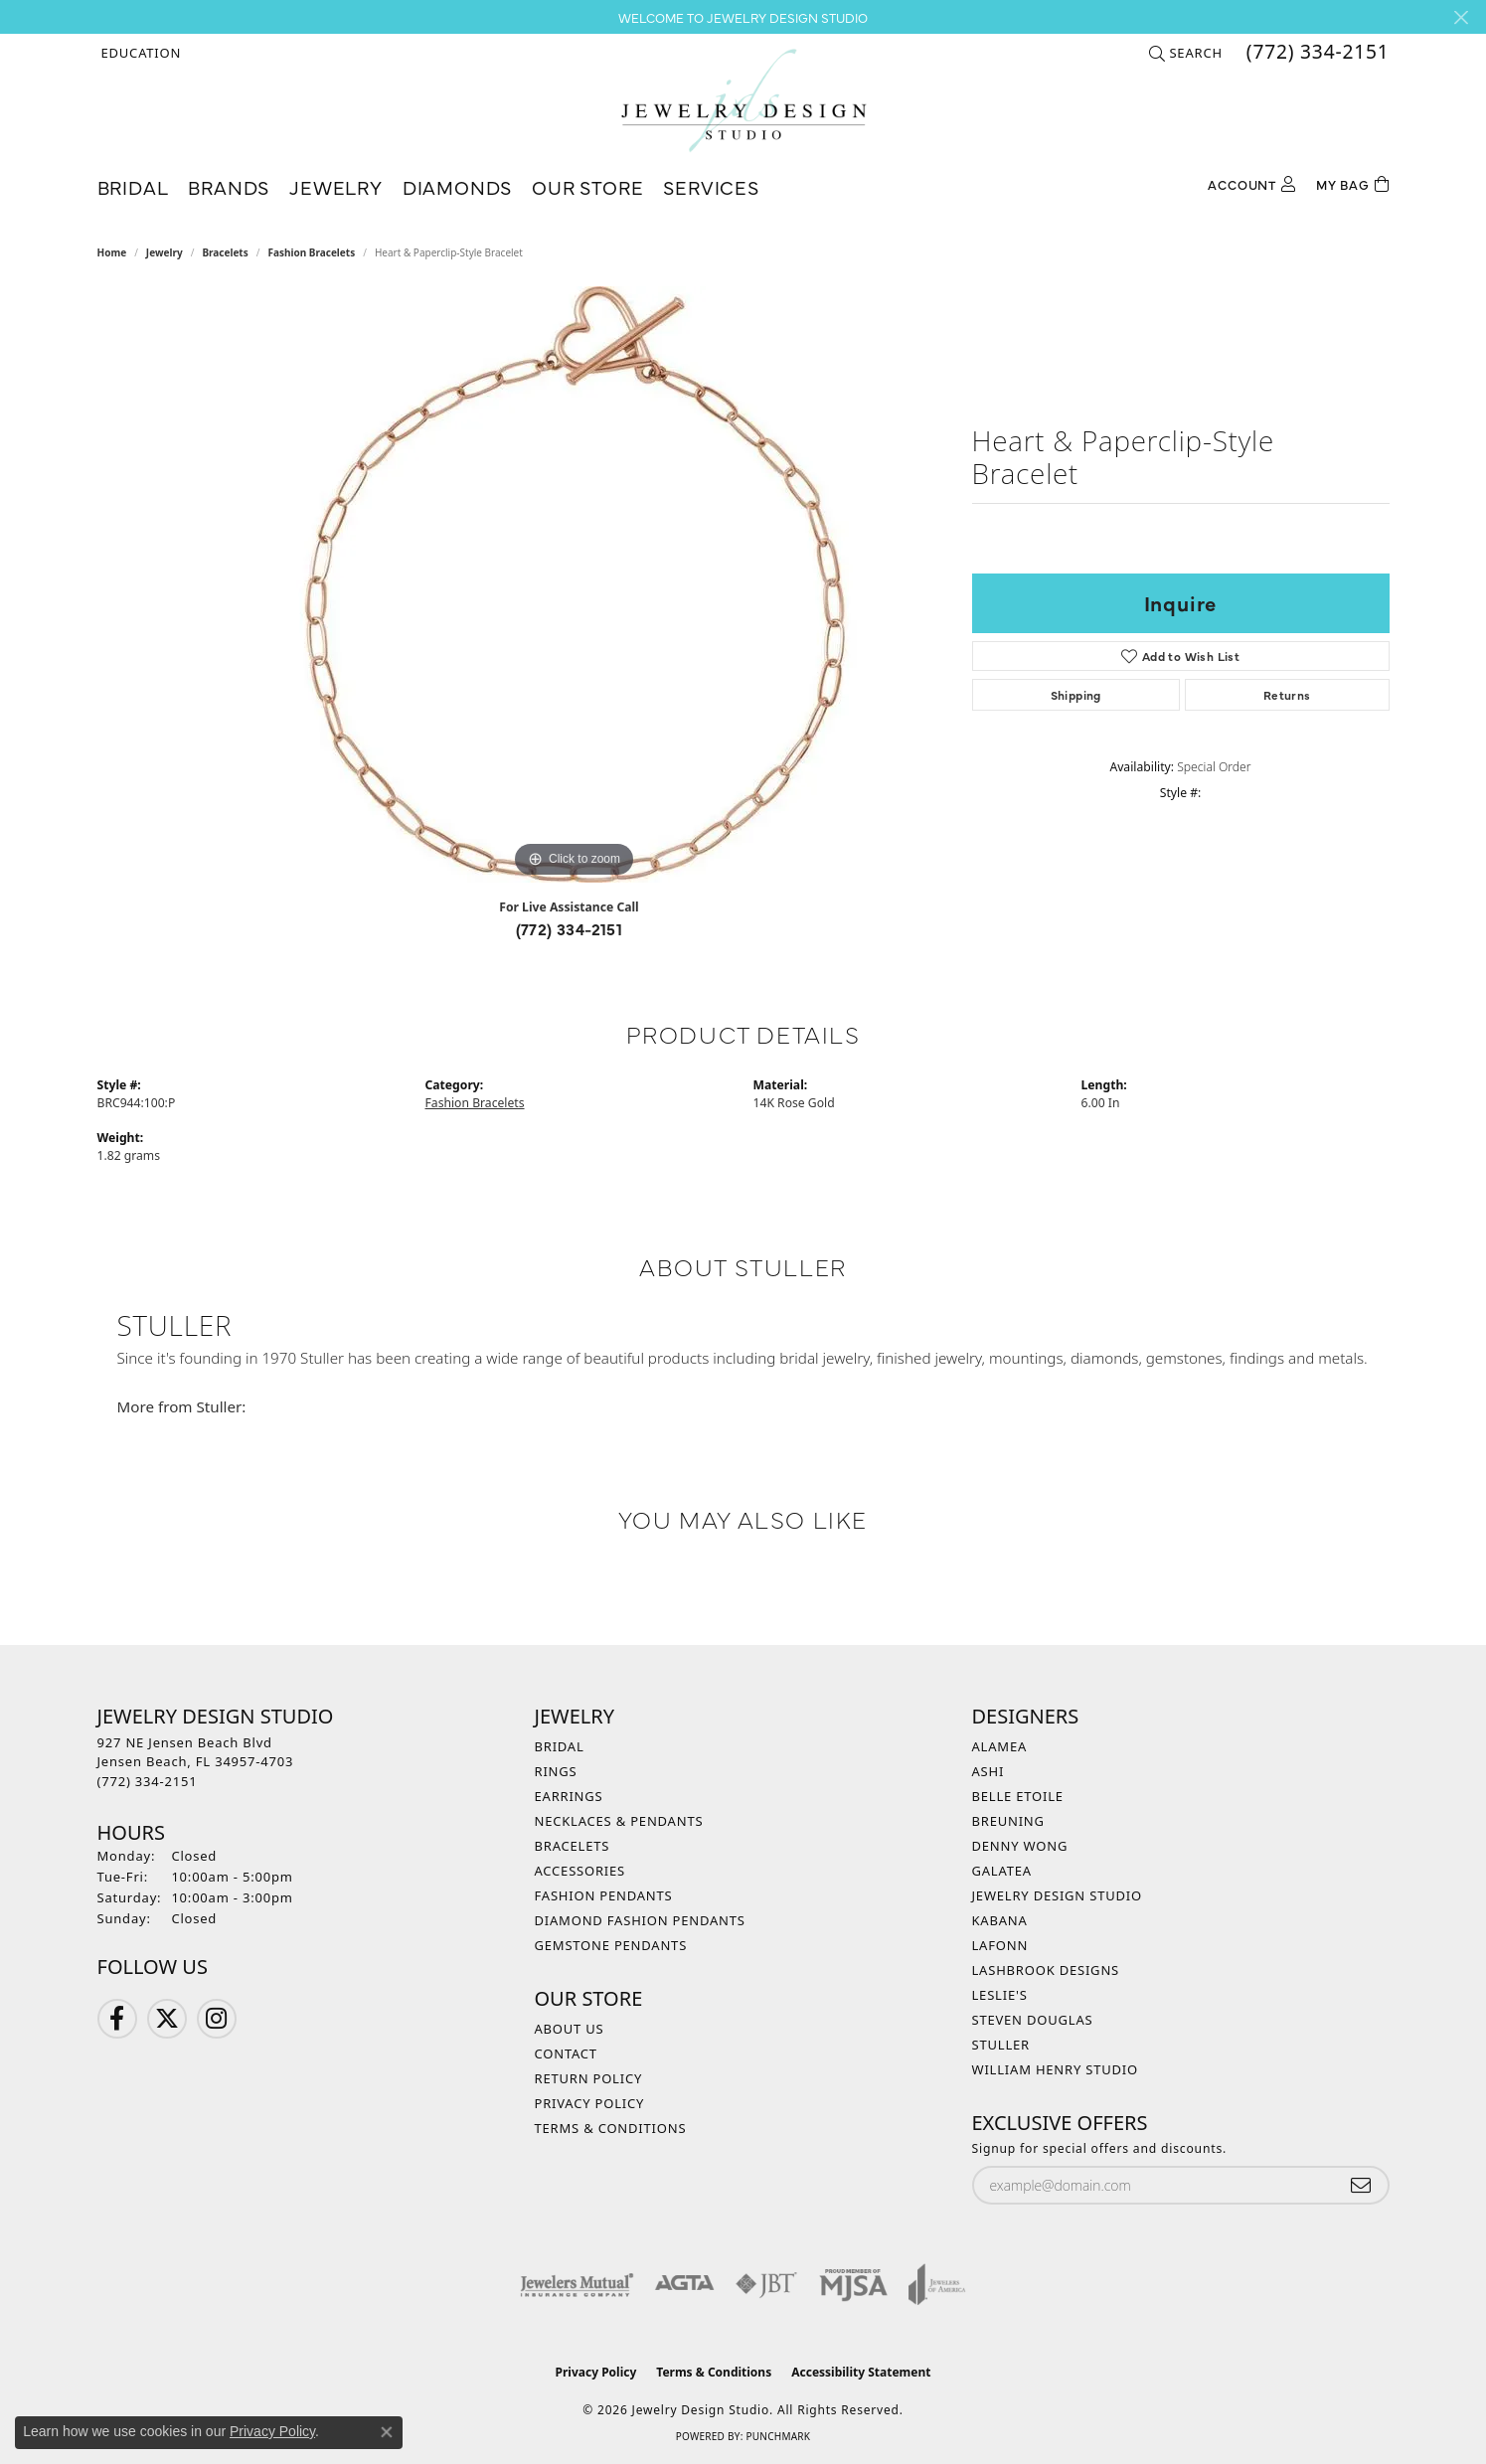 The image size is (1486, 2464). I want to click on Contact, so click(566, 2053).